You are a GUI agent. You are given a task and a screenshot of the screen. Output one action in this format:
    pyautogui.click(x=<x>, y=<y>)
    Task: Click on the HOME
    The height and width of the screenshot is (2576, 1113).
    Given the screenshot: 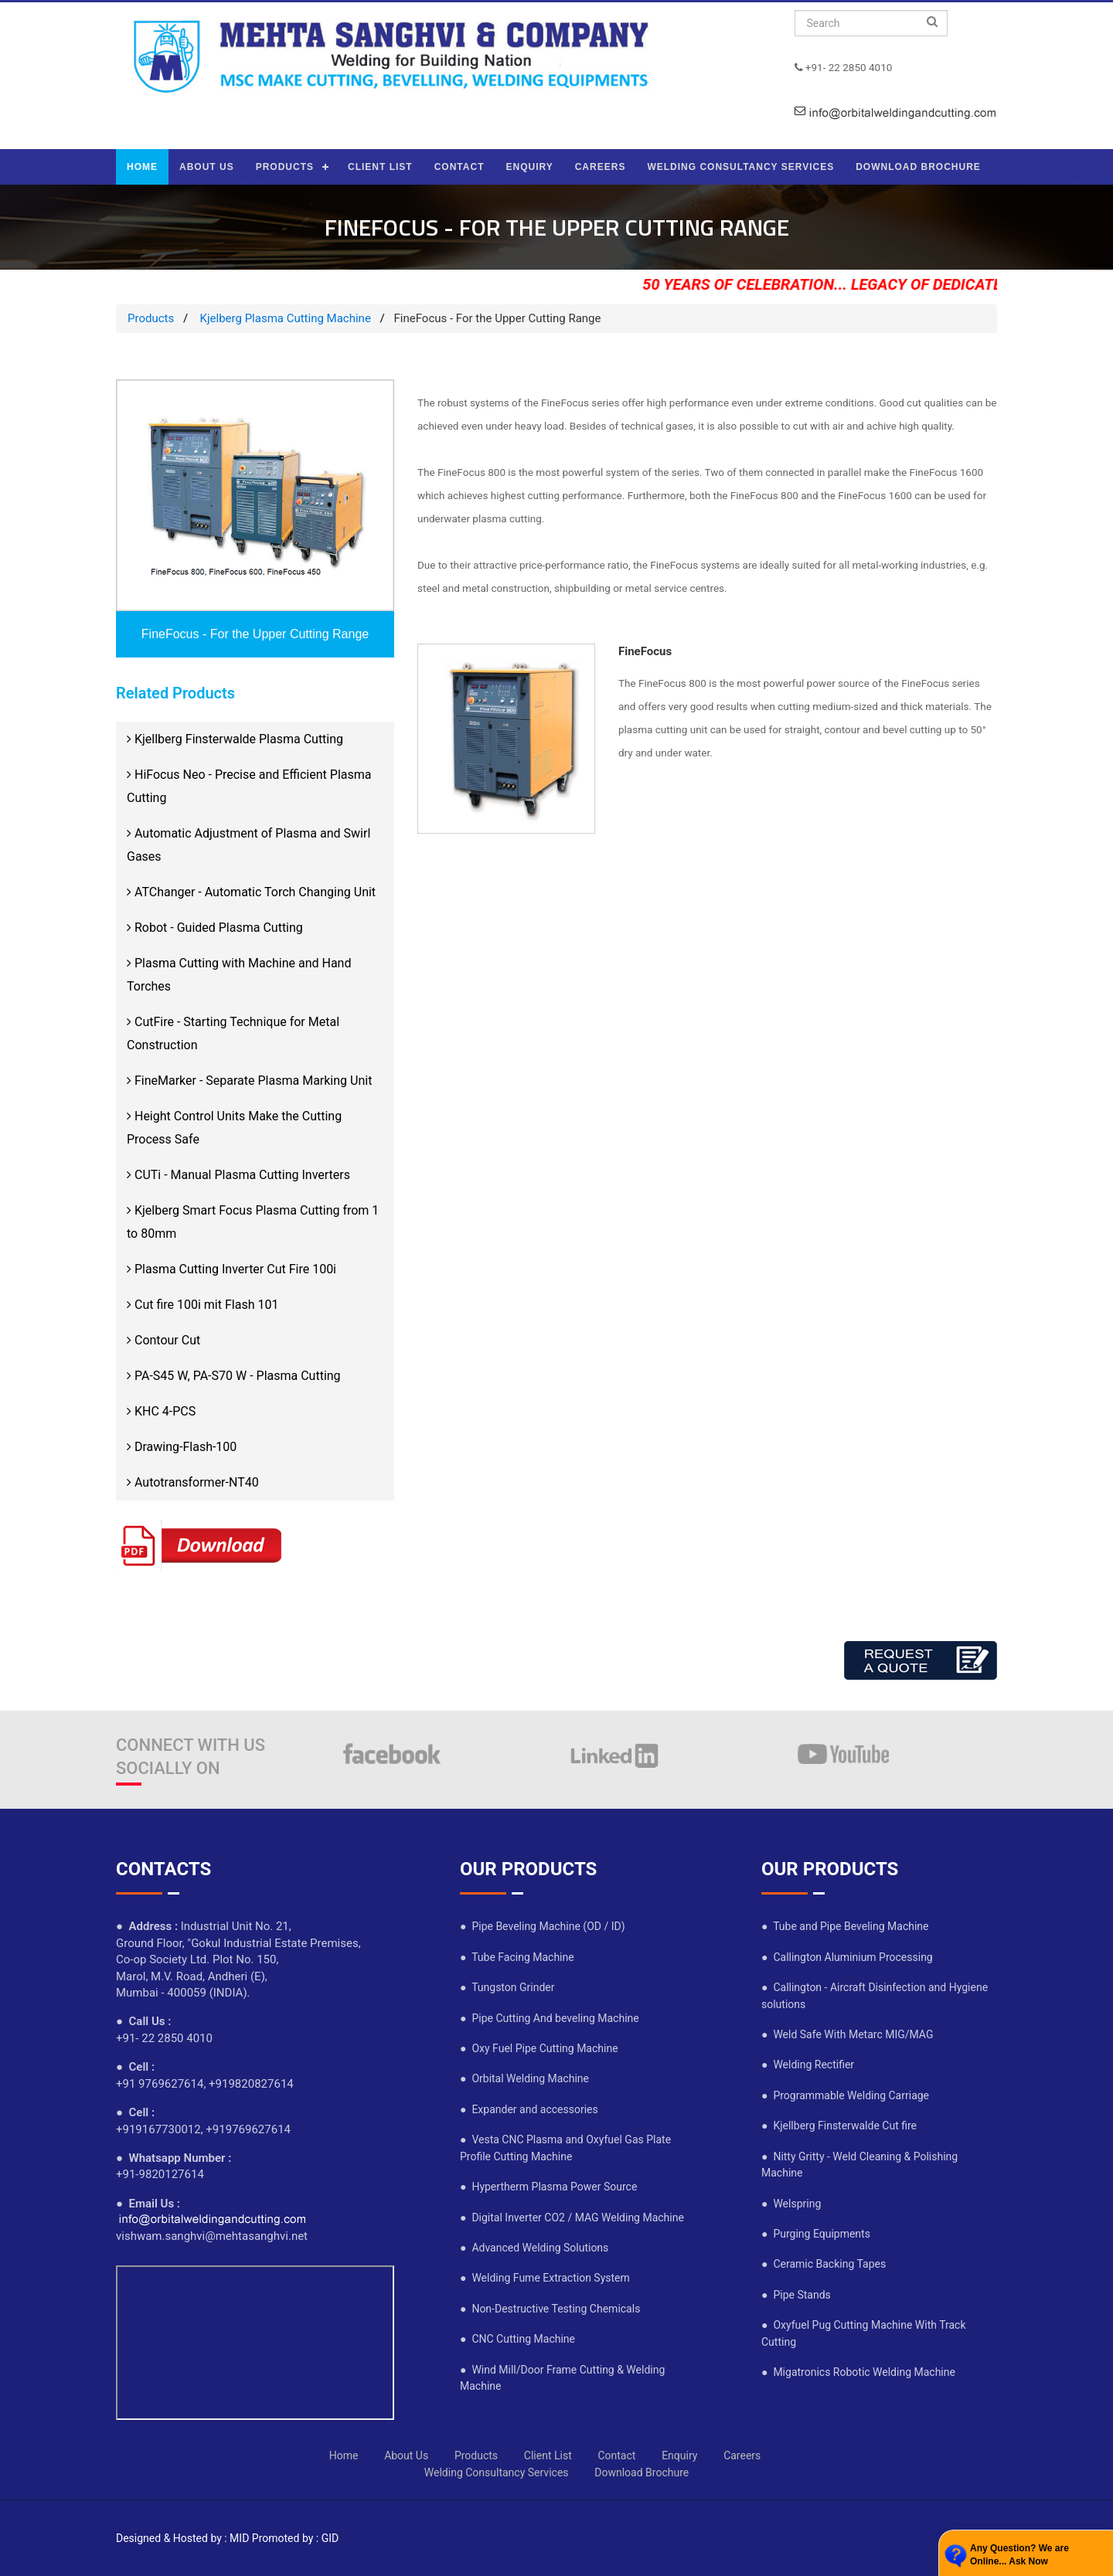 What is the action you would take?
    pyautogui.click(x=142, y=166)
    